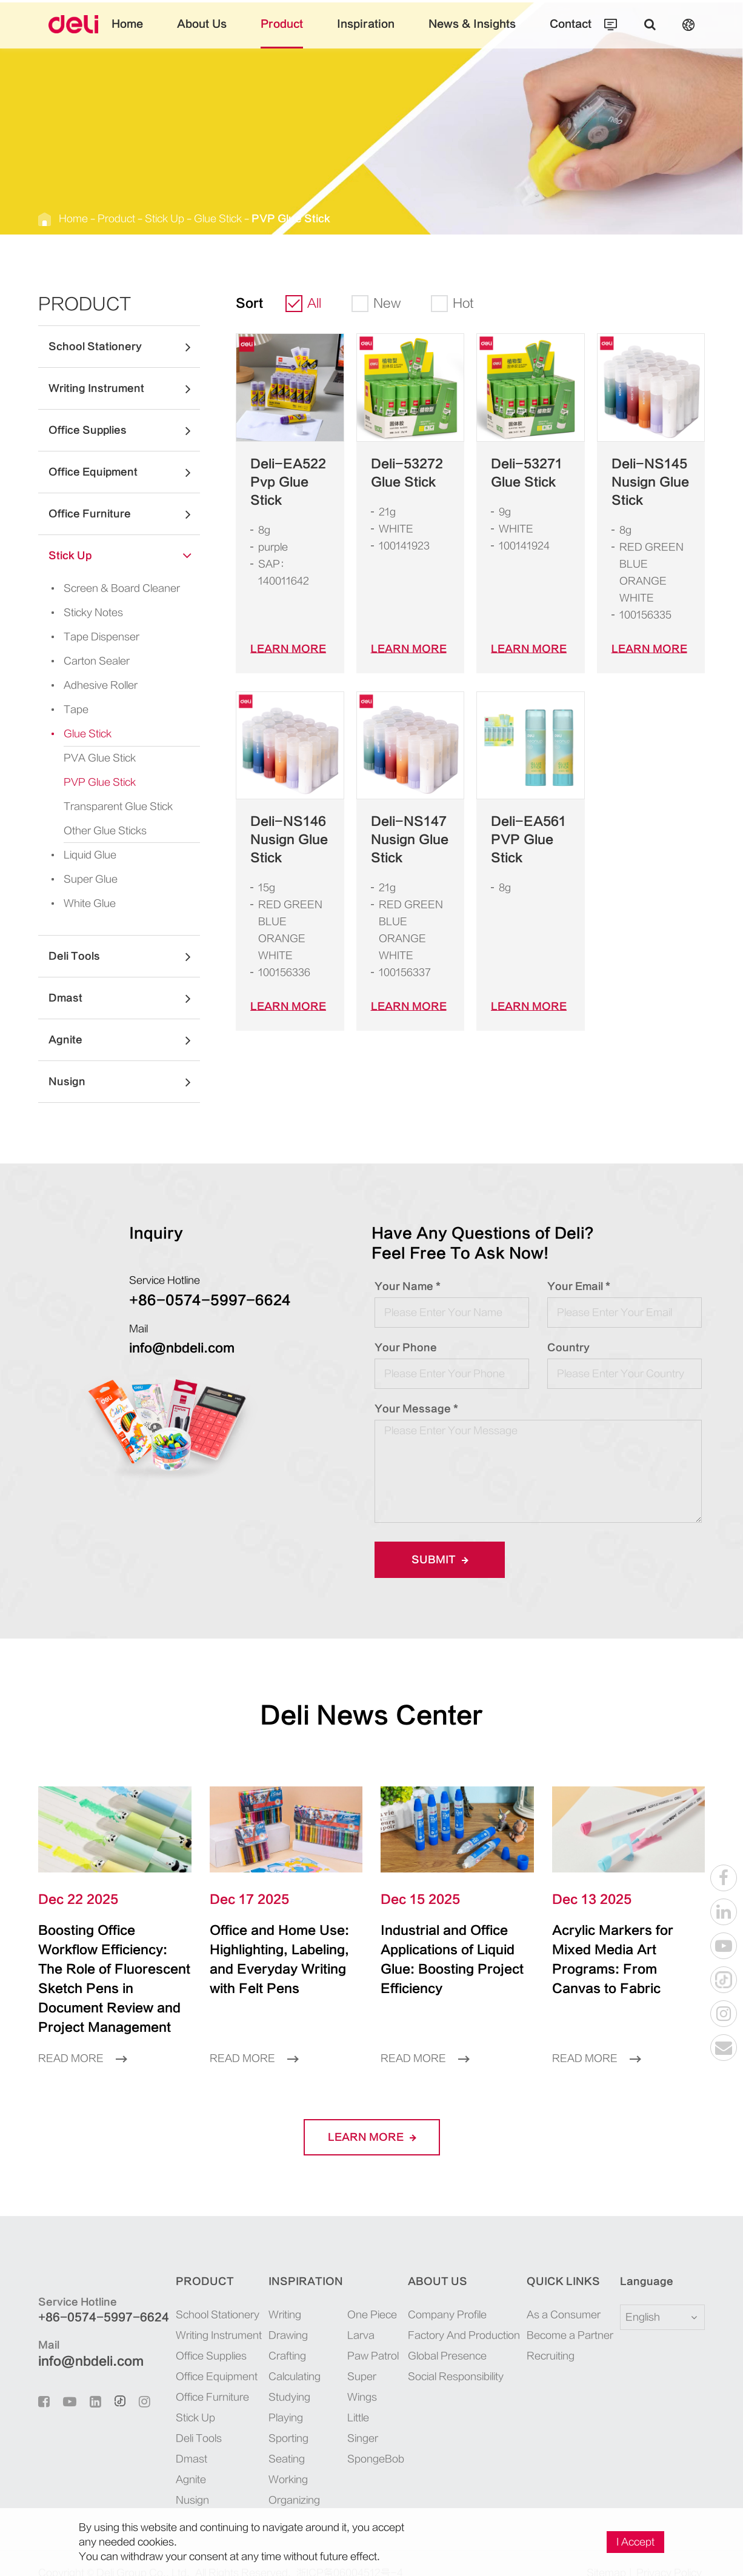 The height and width of the screenshot is (2576, 743). I want to click on Sporting, so click(281, 2419).